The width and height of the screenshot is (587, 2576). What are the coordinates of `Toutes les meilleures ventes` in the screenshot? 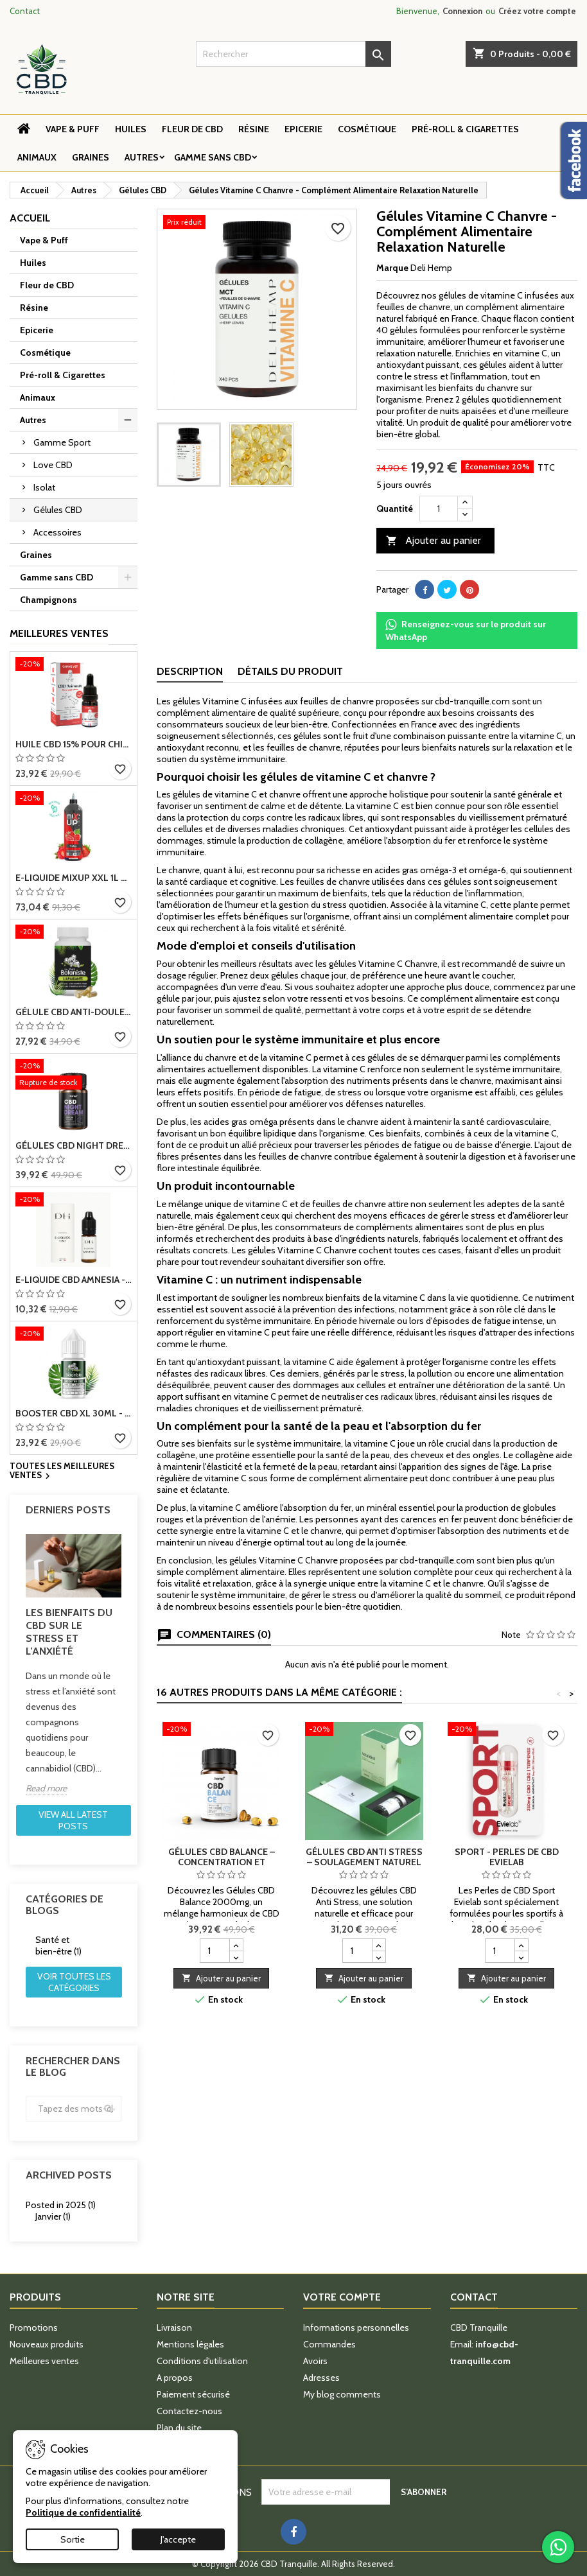 It's located at (62, 1471).